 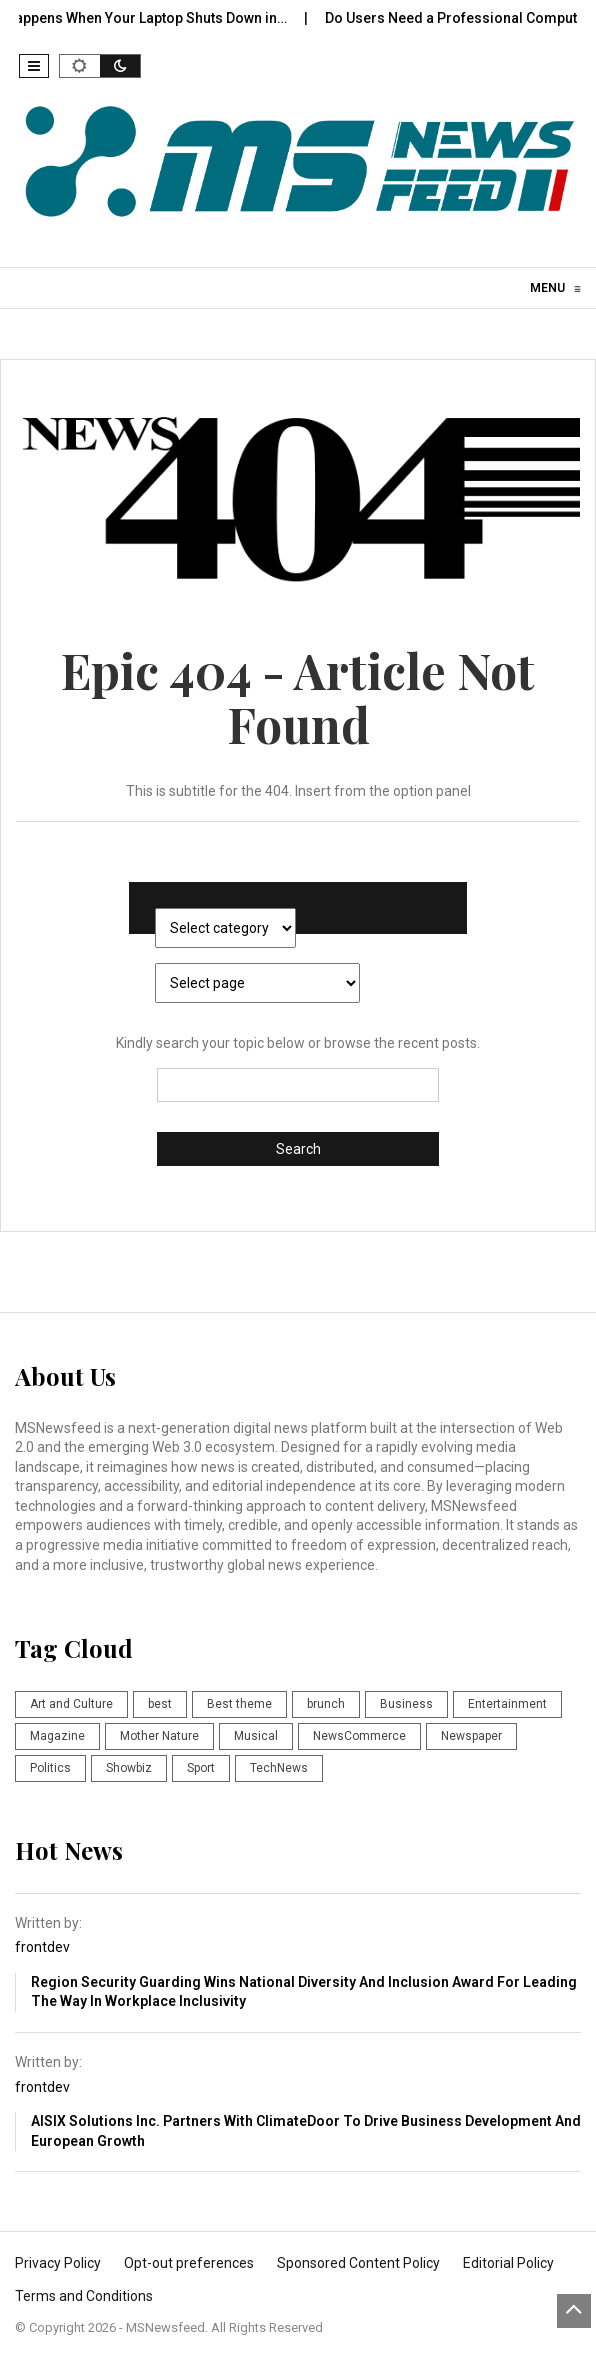 What do you see at coordinates (71, 1704) in the screenshot?
I see `Art and Culture` at bounding box center [71, 1704].